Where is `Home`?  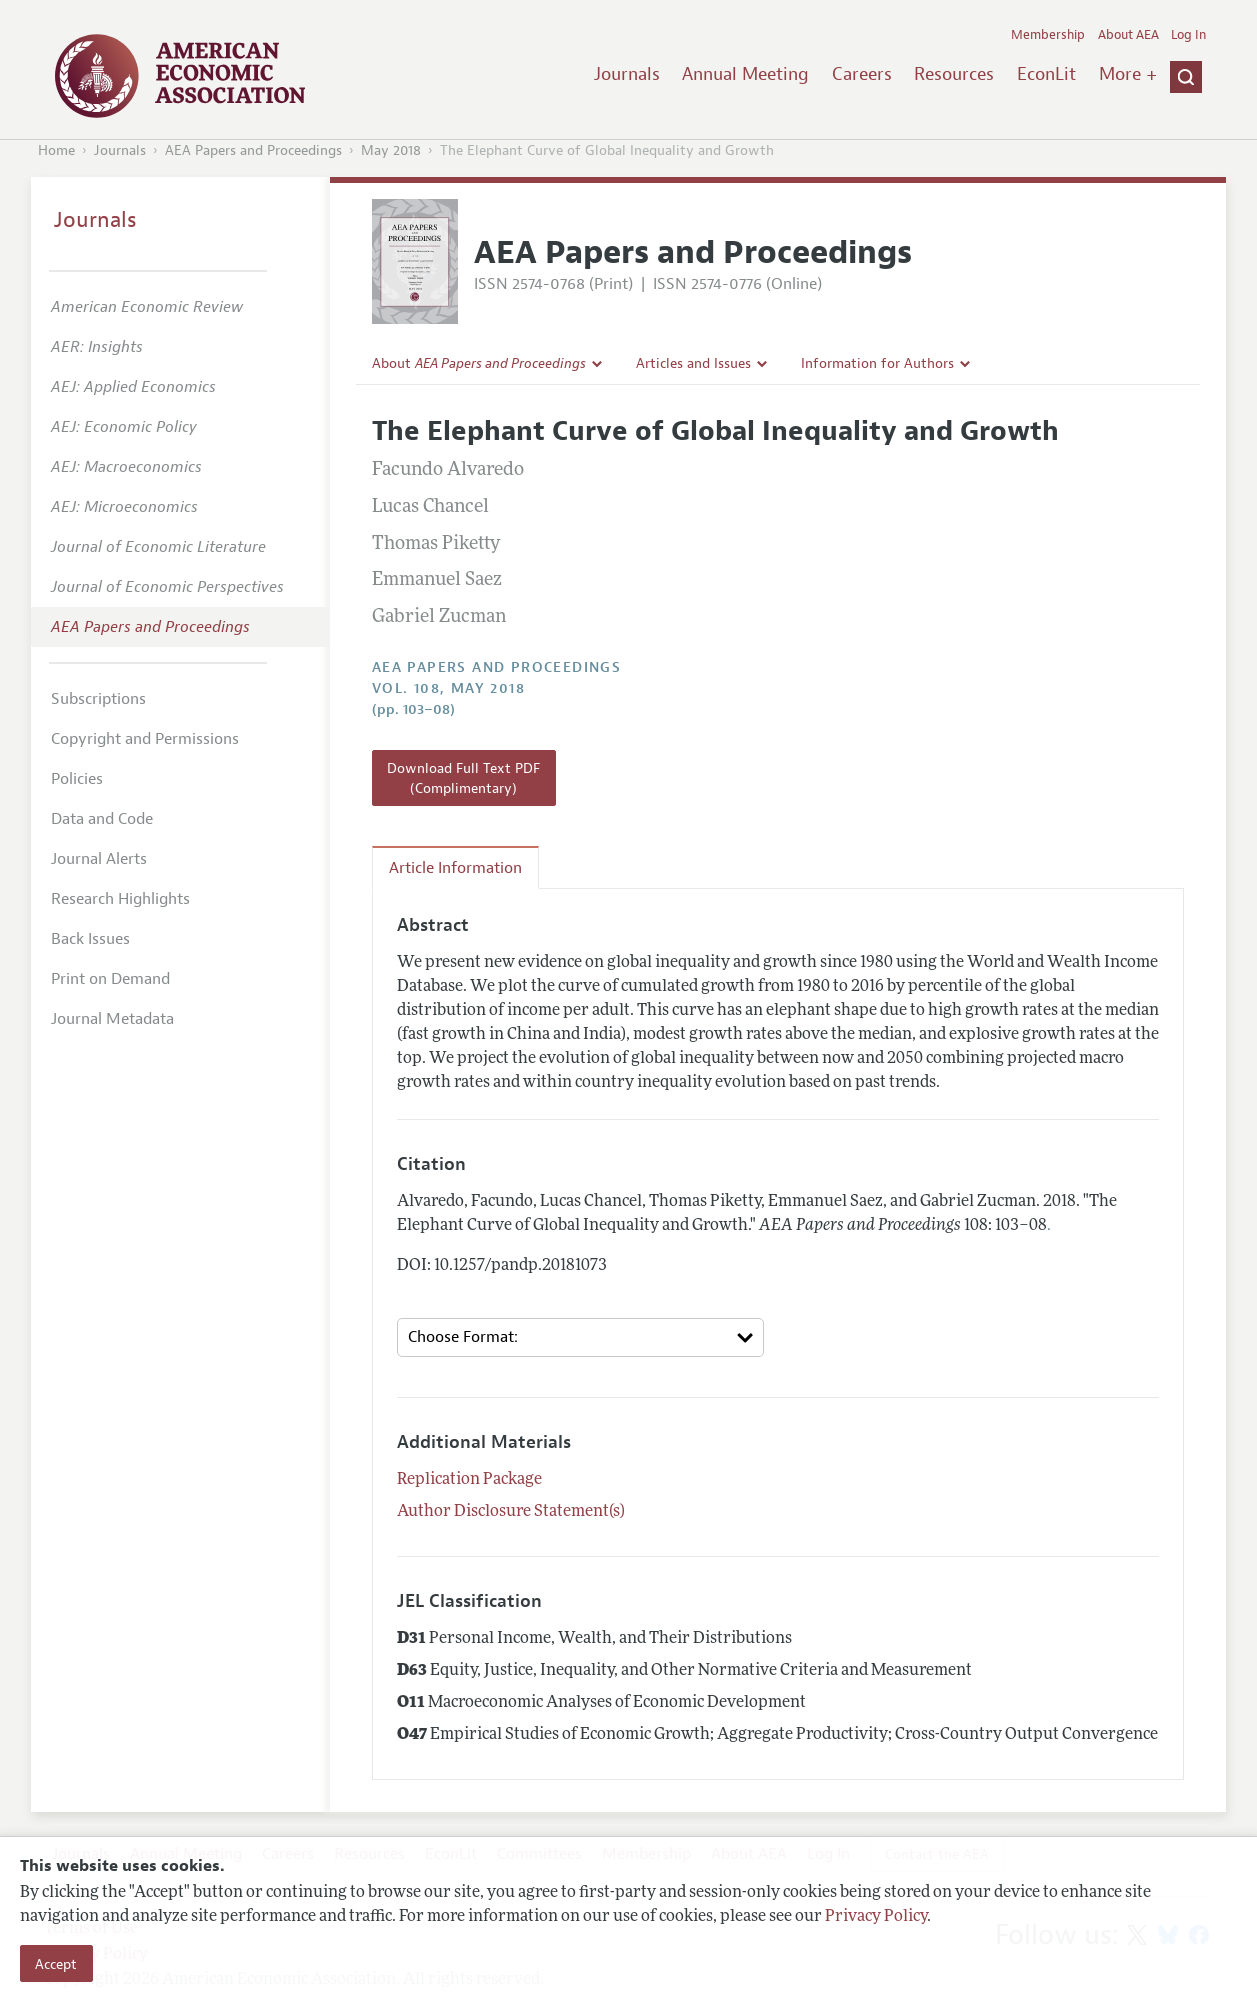 Home is located at coordinates (56, 150).